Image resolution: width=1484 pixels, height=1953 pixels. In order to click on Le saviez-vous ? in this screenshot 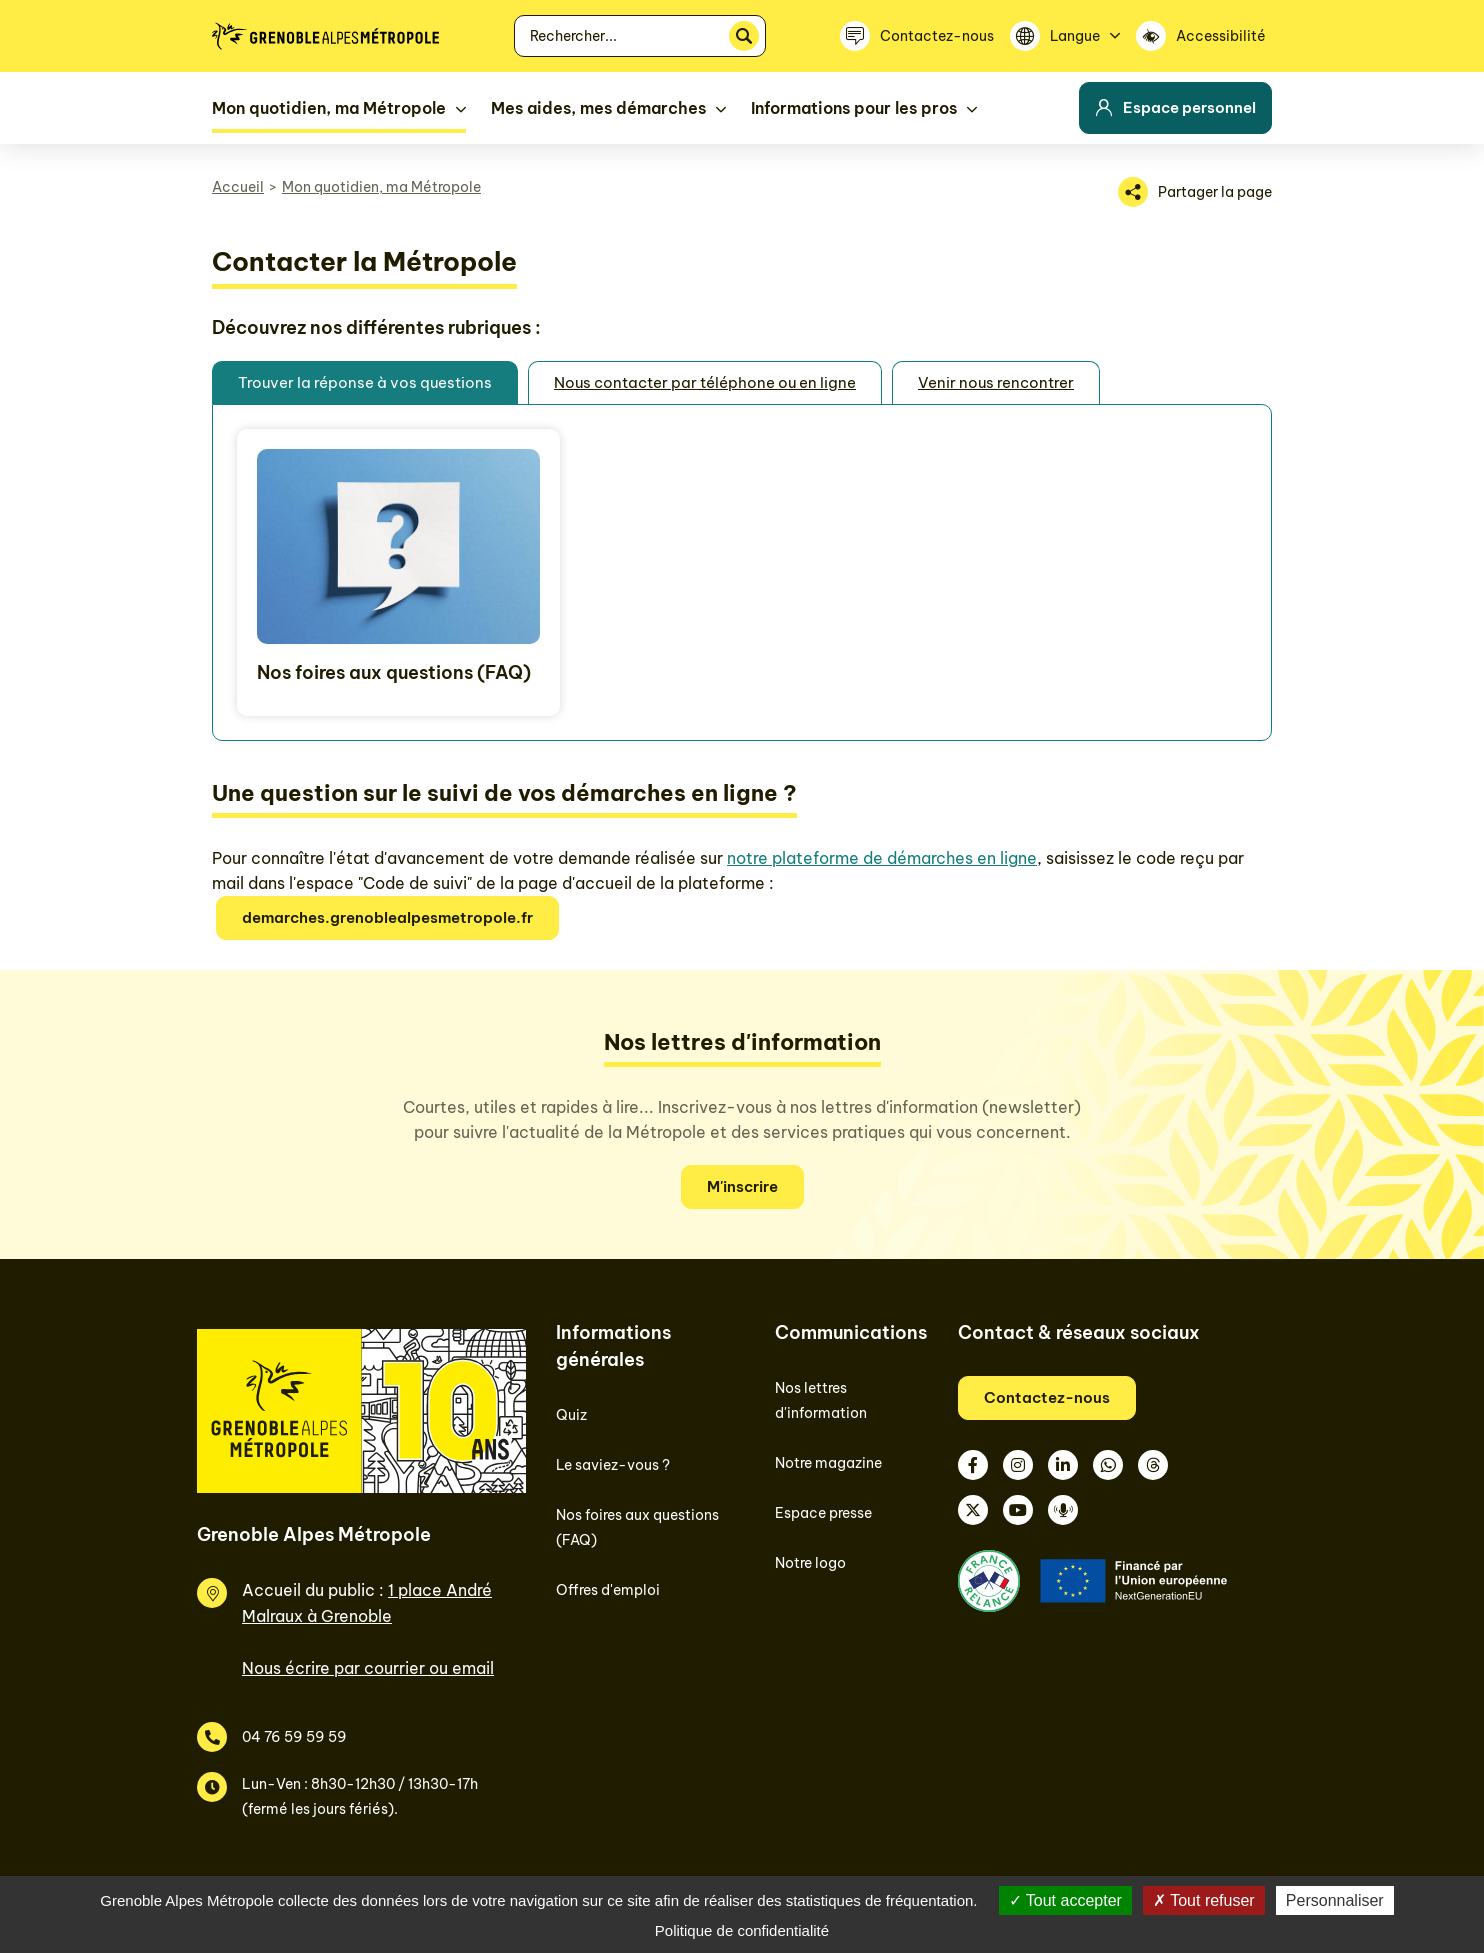, I will do `click(613, 1465)`.